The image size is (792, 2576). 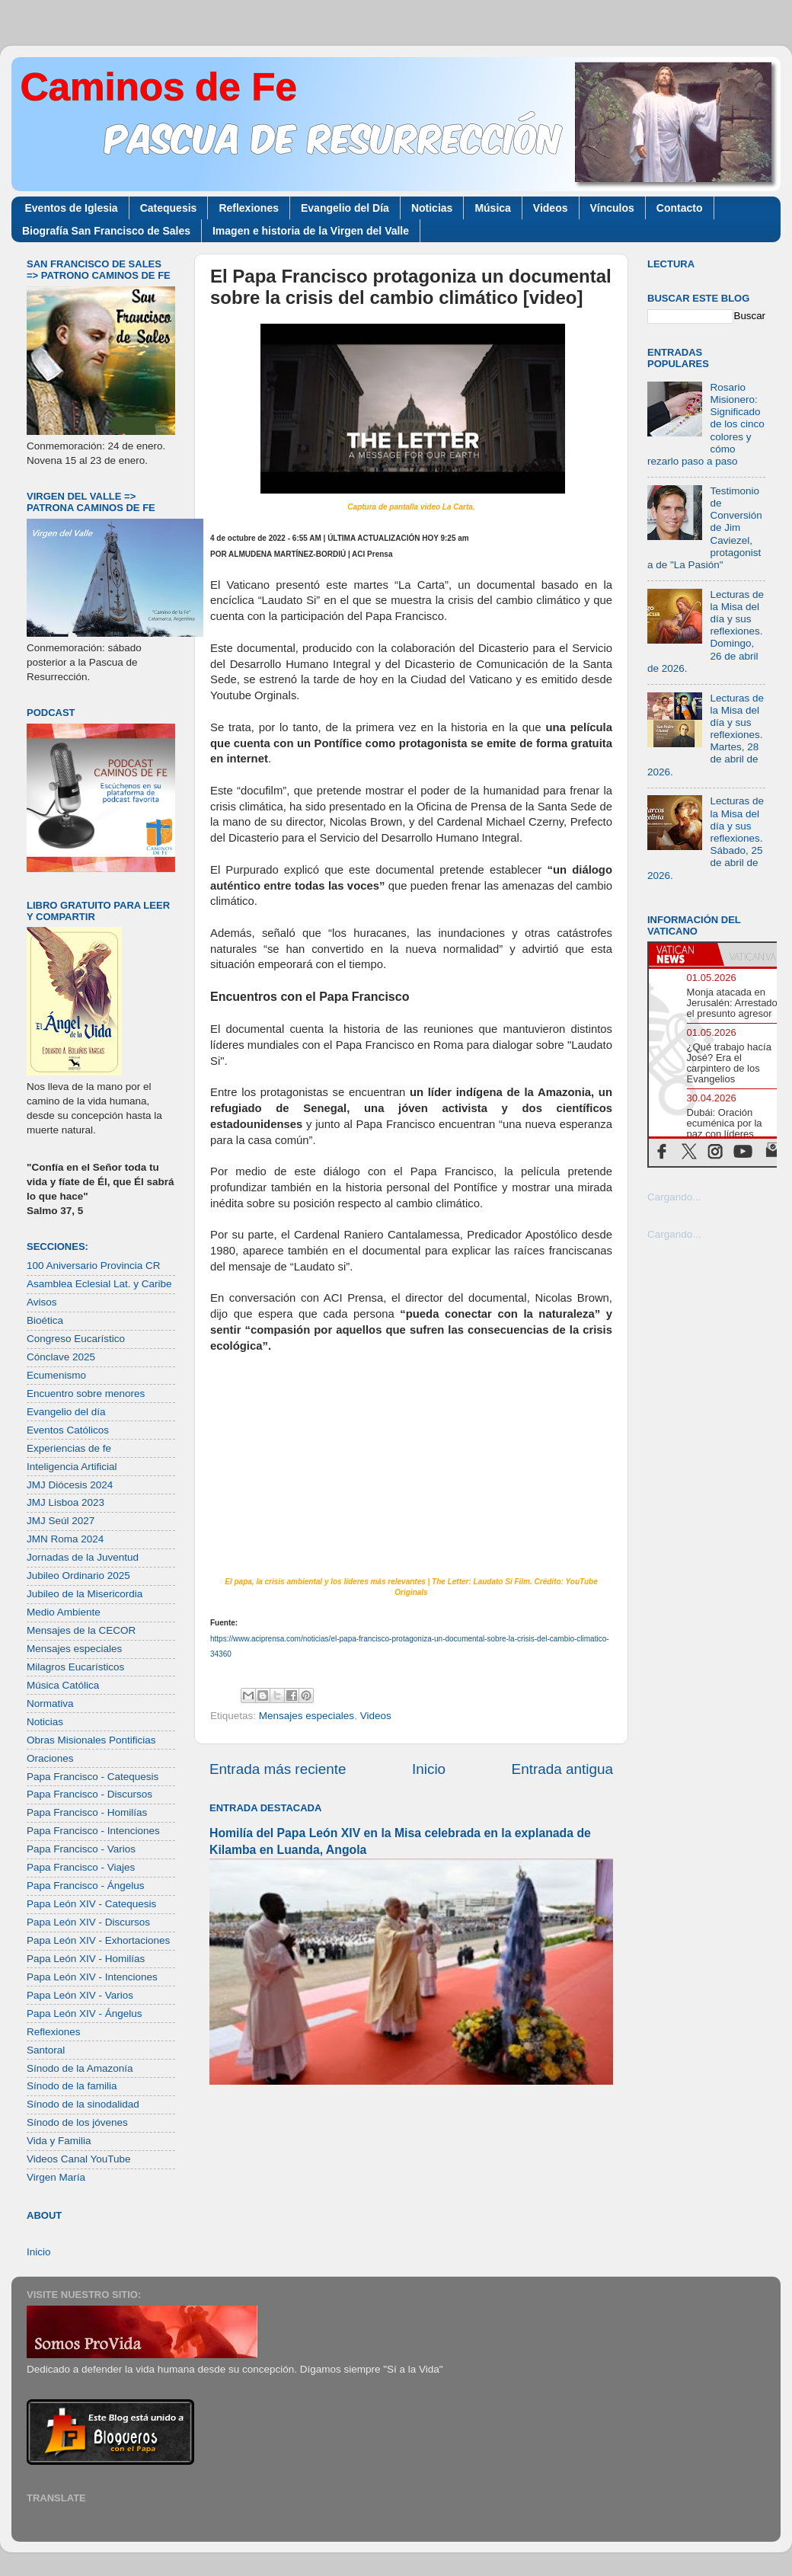 I want to click on JMJ Seúl 2027, so click(x=60, y=1520).